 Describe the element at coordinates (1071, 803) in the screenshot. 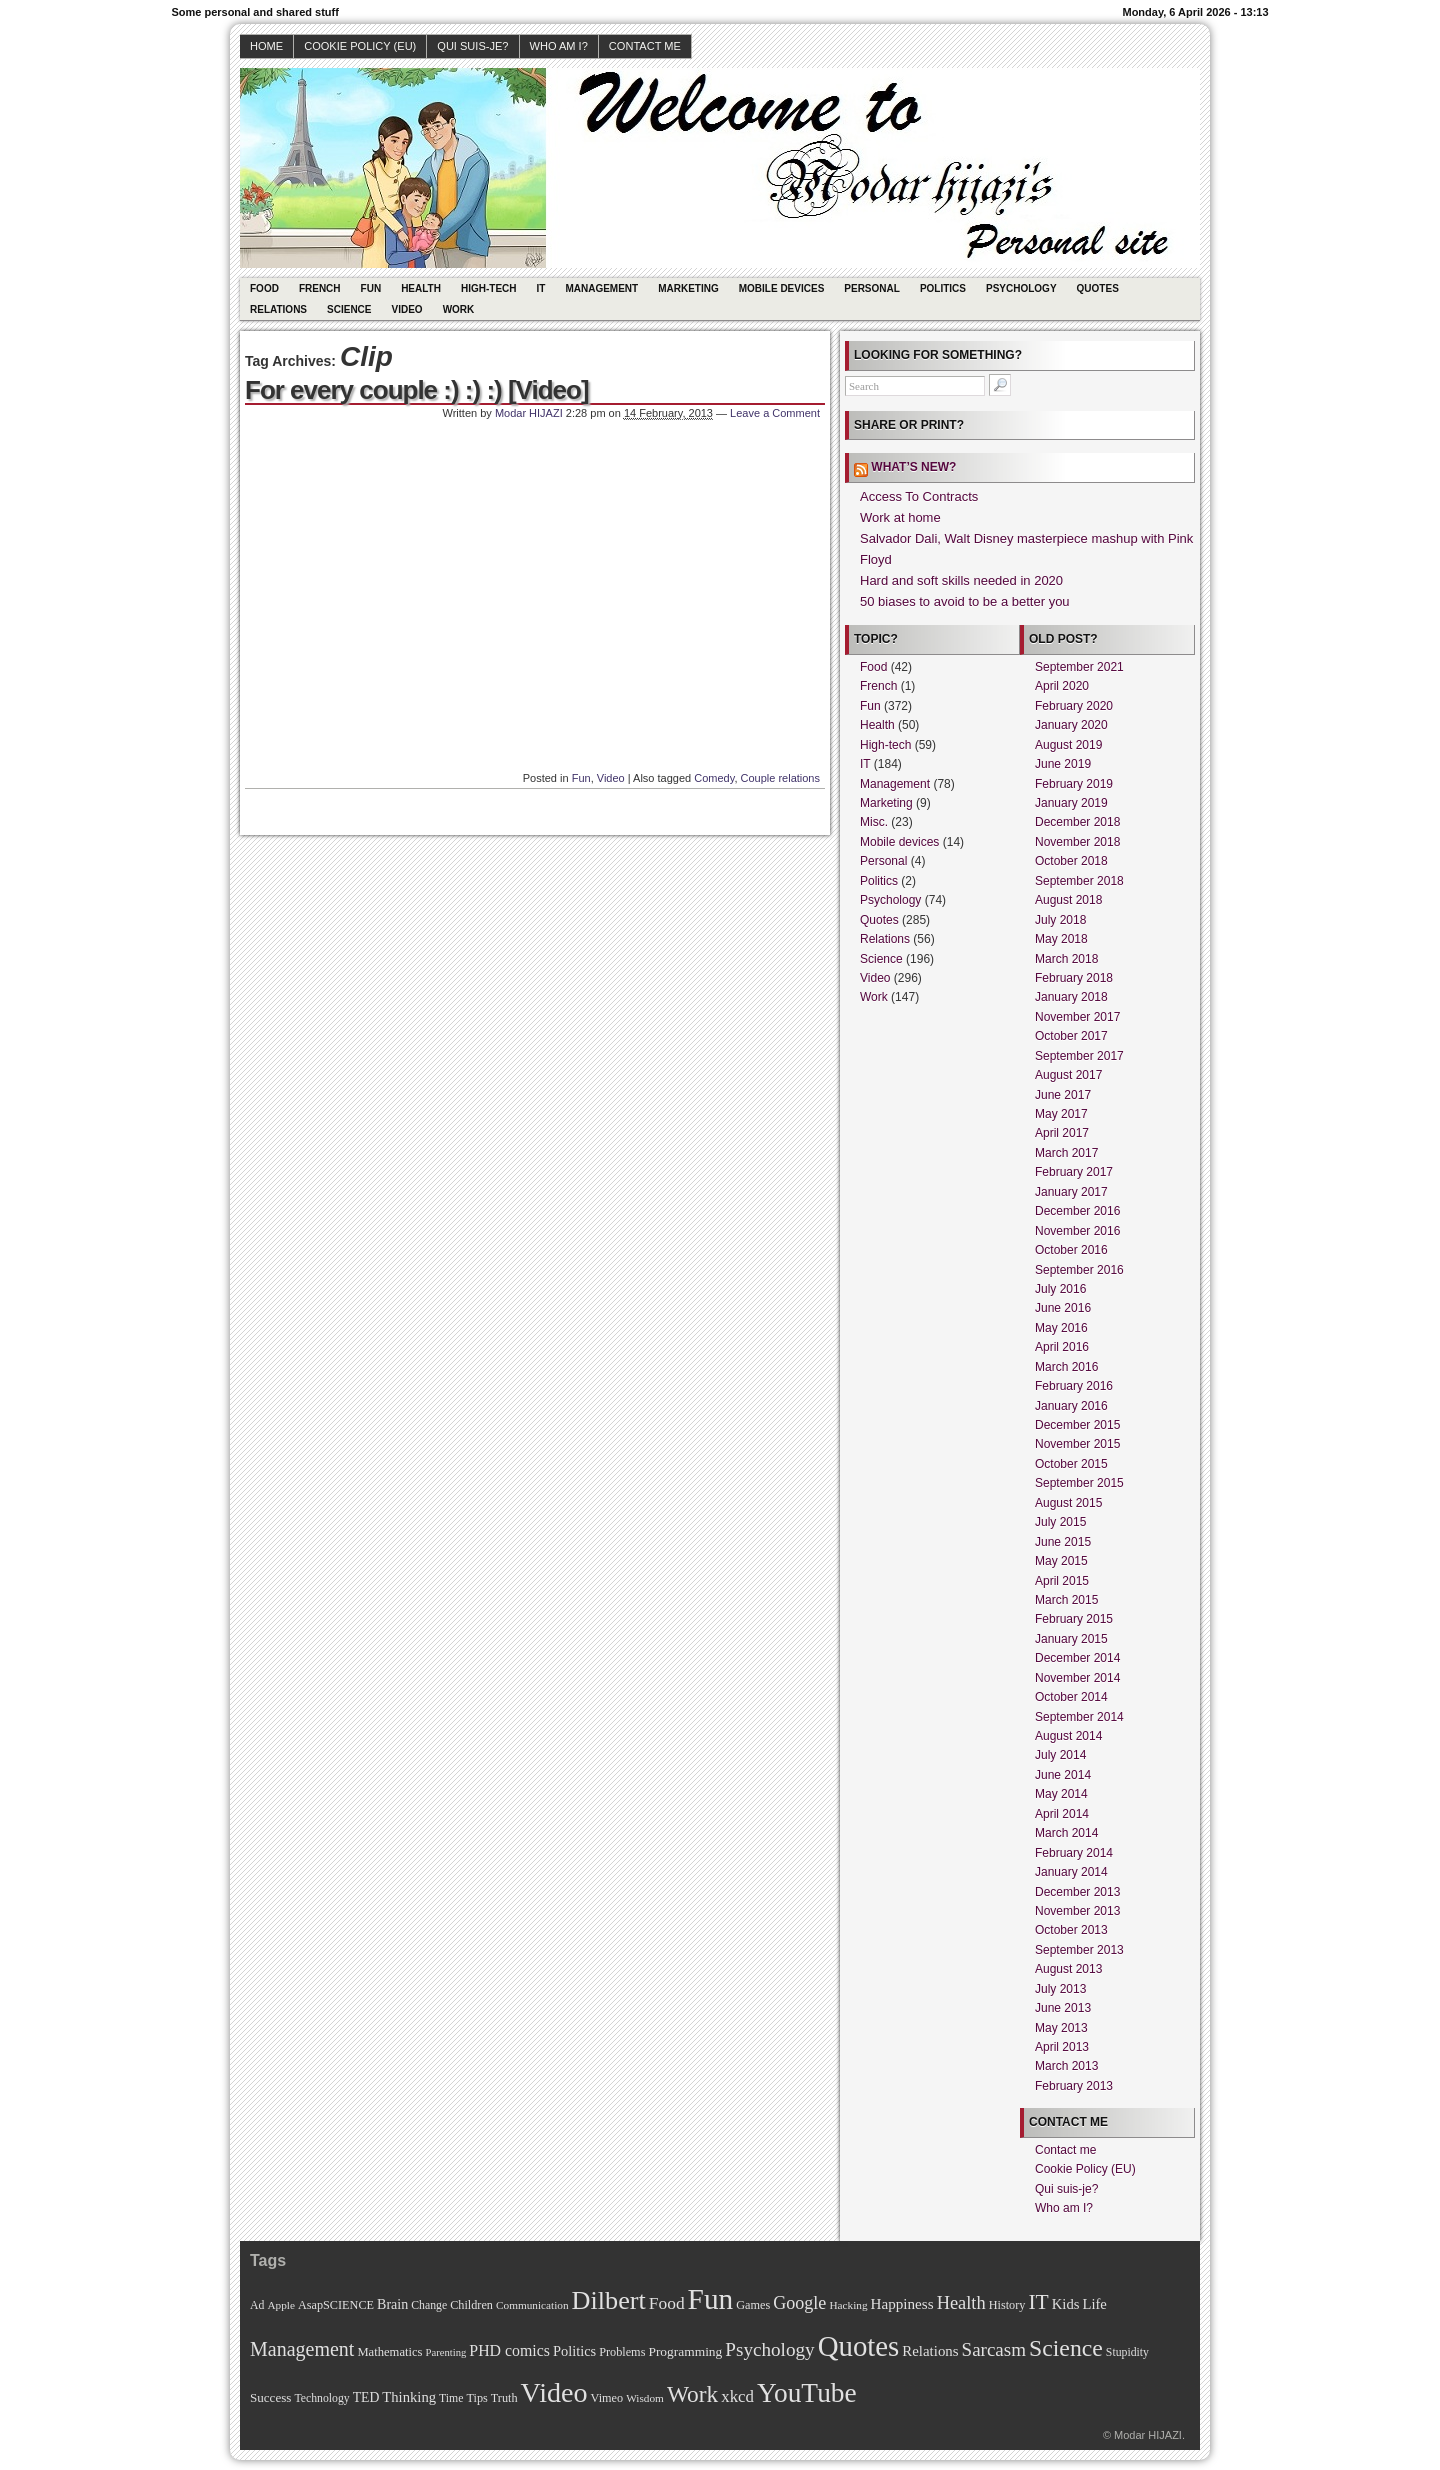

I see `January 2019` at that location.